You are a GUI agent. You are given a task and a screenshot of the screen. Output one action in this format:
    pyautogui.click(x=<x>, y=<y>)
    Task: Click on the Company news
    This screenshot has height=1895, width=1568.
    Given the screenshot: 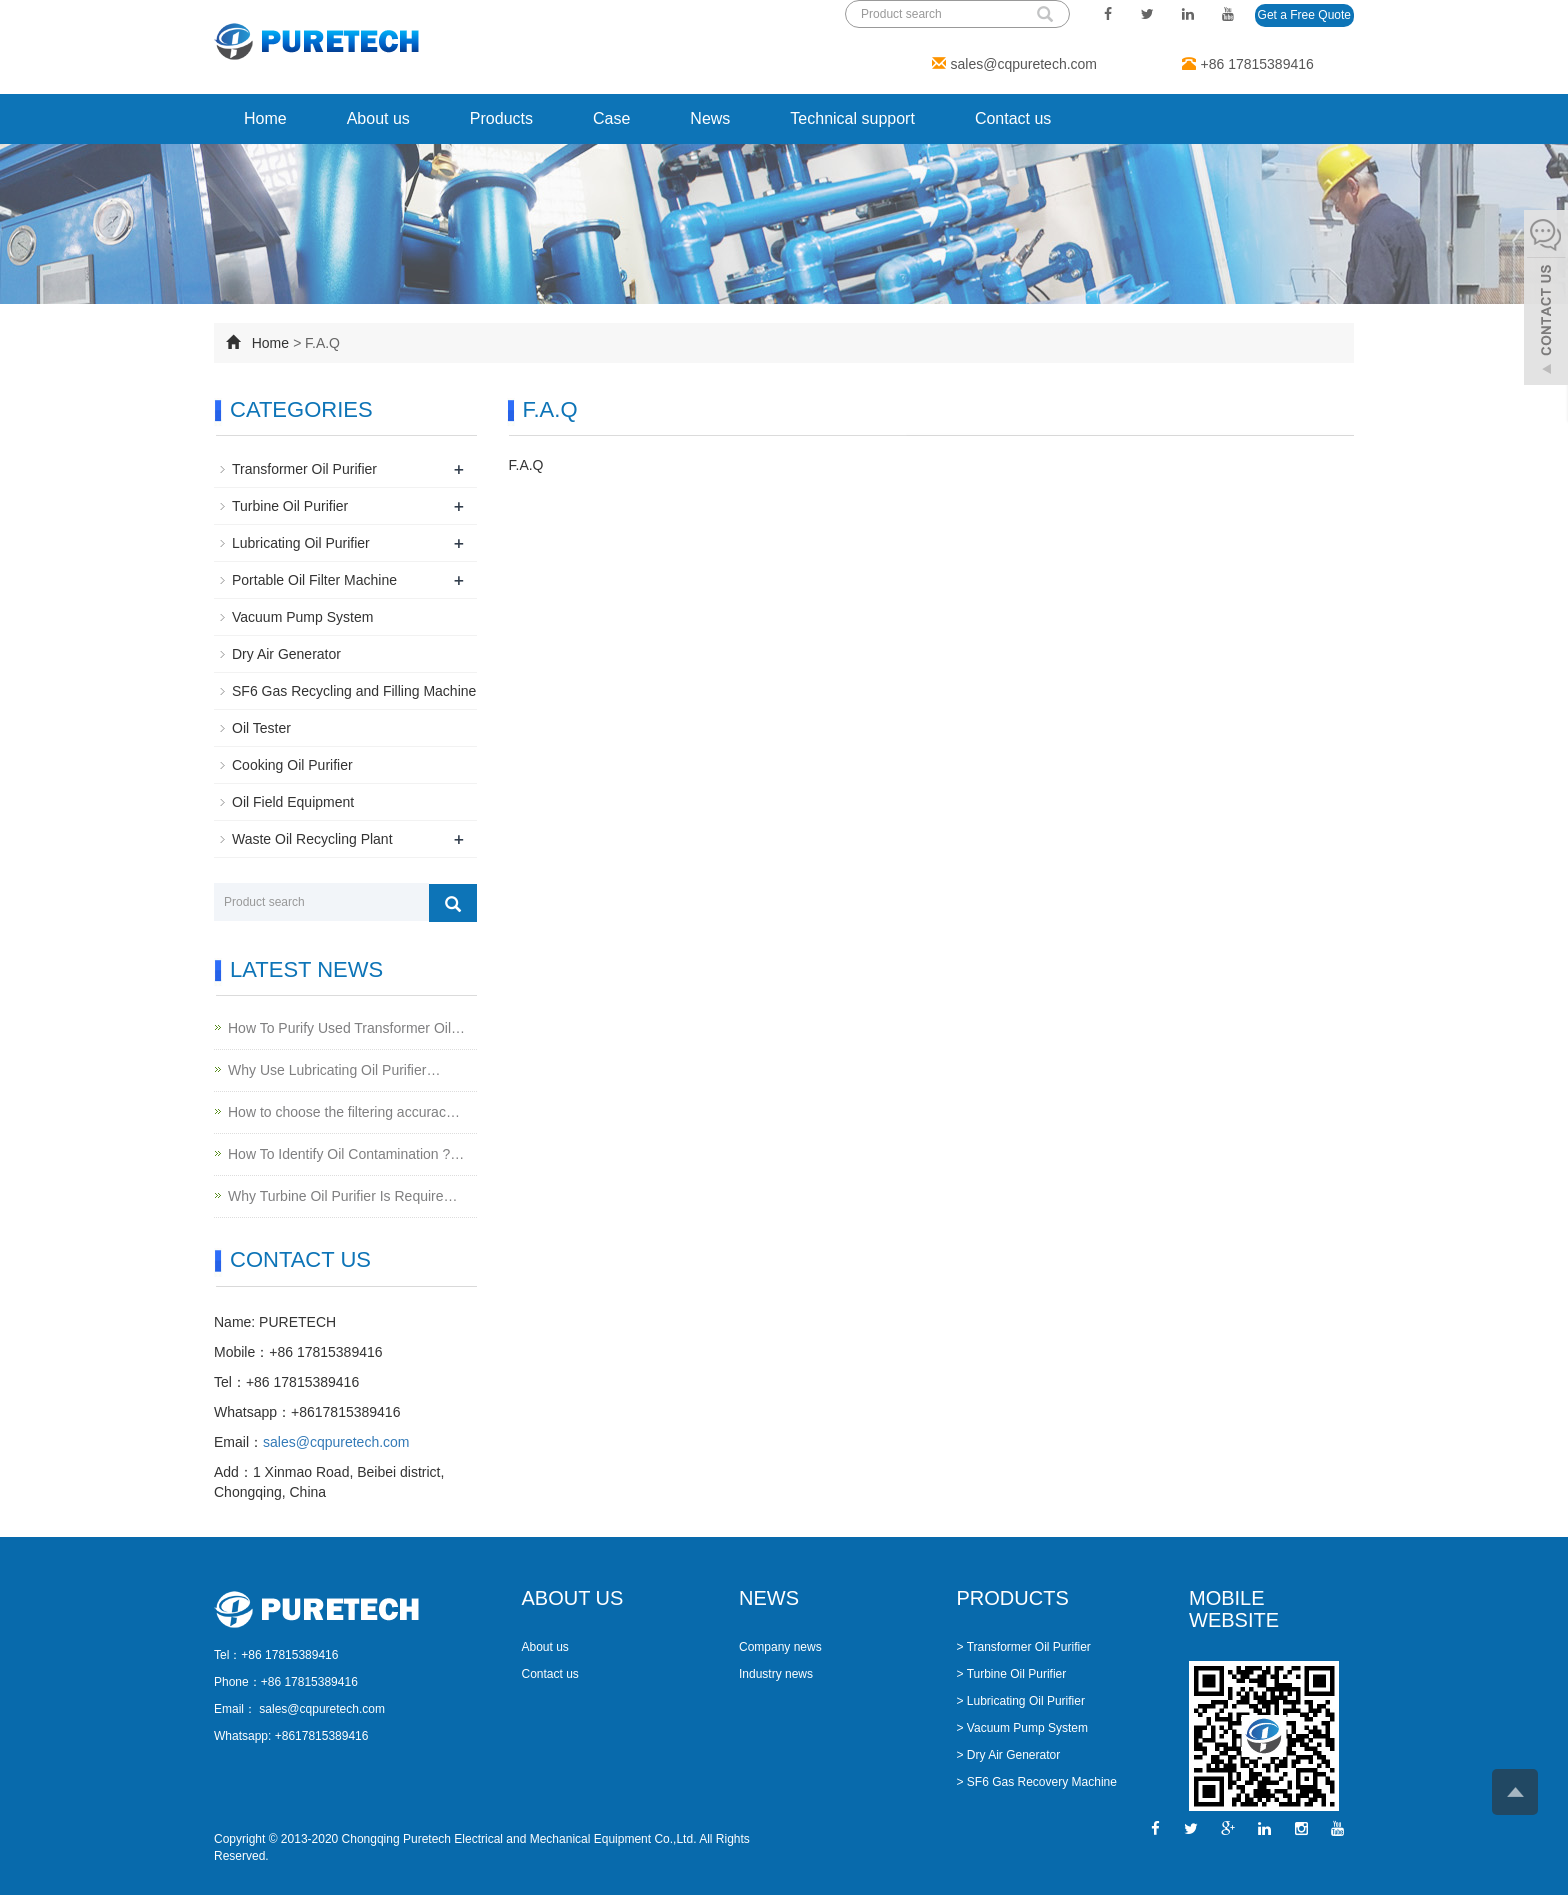 What is the action you would take?
    pyautogui.click(x=780, y=1647)
    